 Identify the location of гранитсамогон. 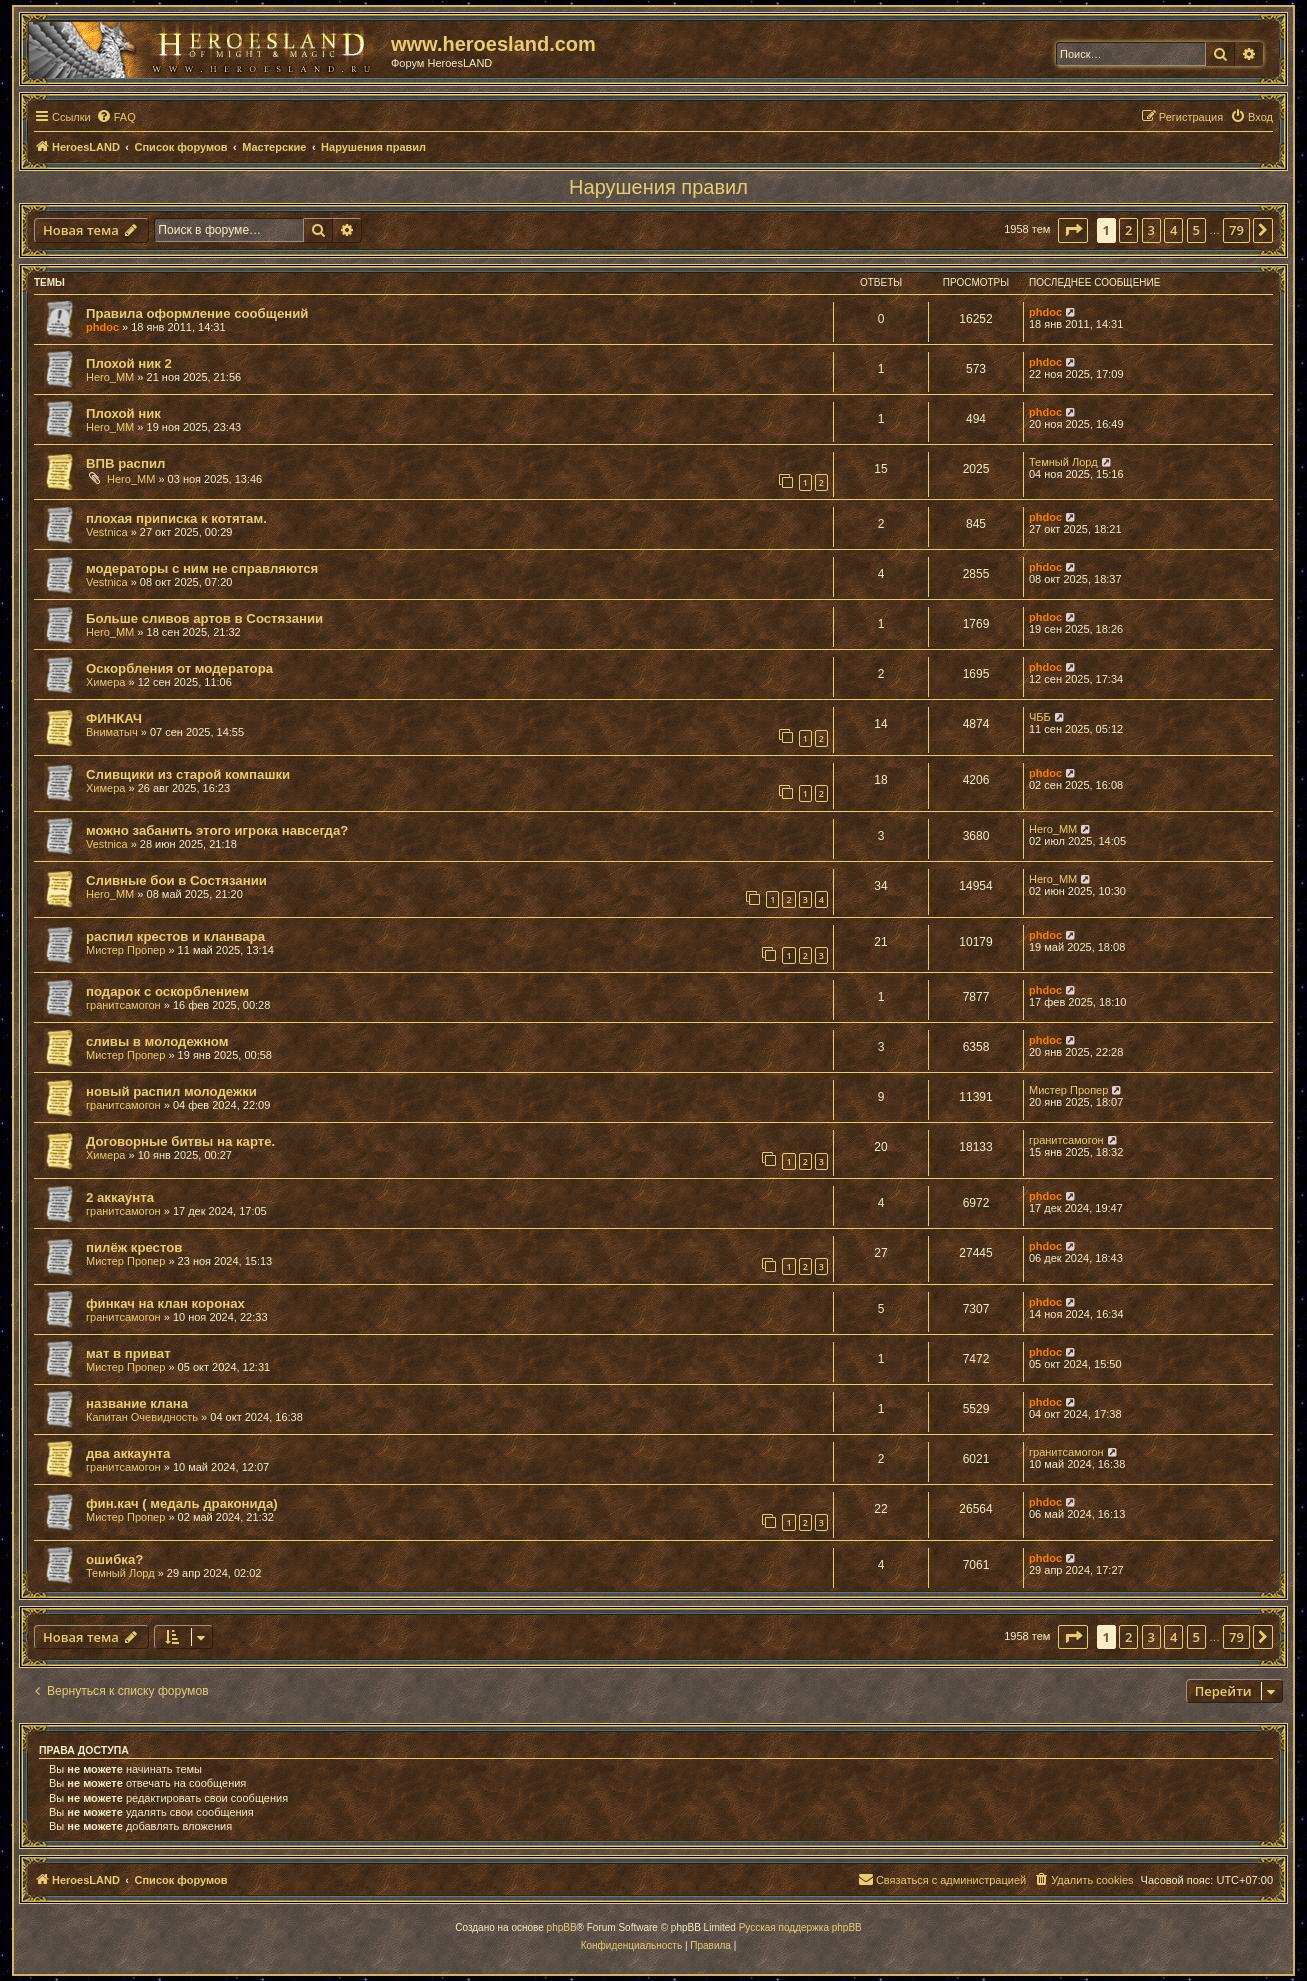
(123, 1005).